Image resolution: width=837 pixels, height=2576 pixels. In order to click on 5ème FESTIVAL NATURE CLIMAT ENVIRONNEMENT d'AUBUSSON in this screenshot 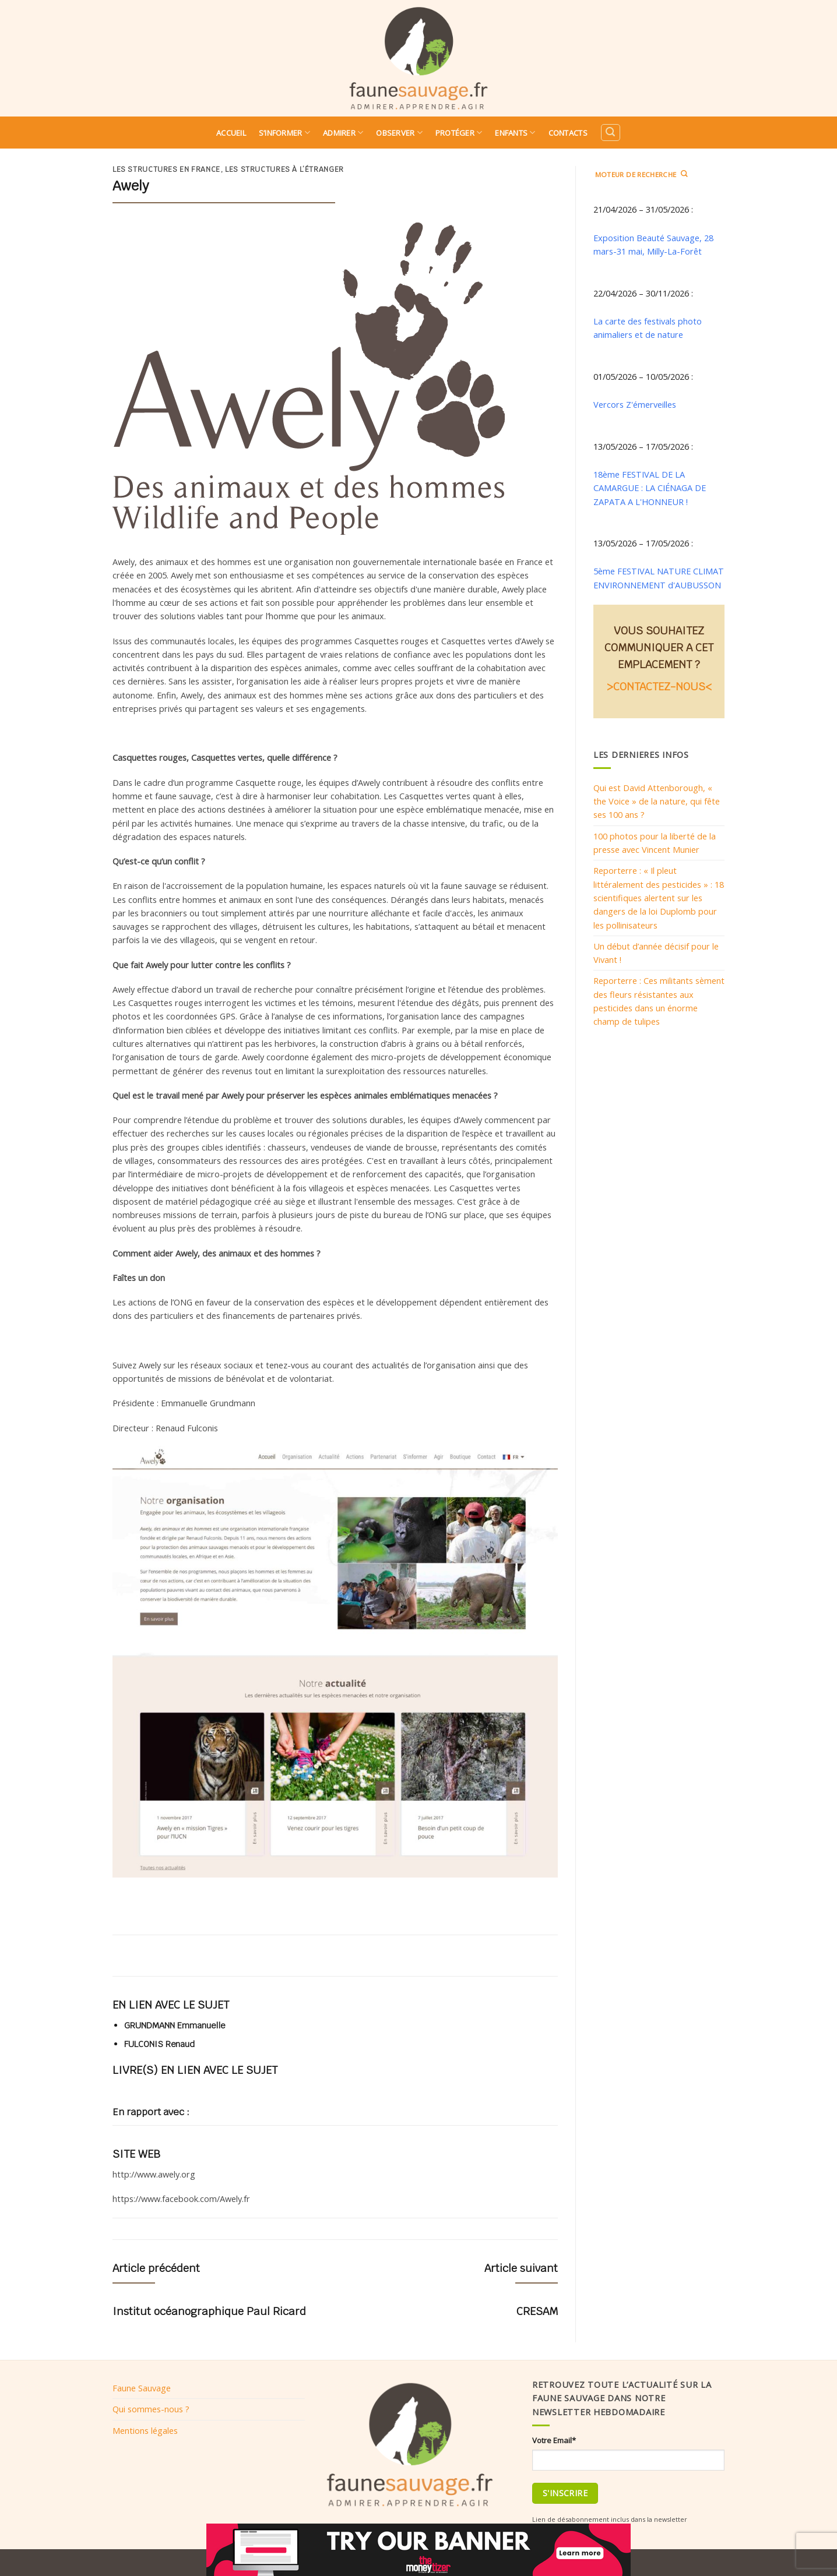, I will do `click(658, 577)`.